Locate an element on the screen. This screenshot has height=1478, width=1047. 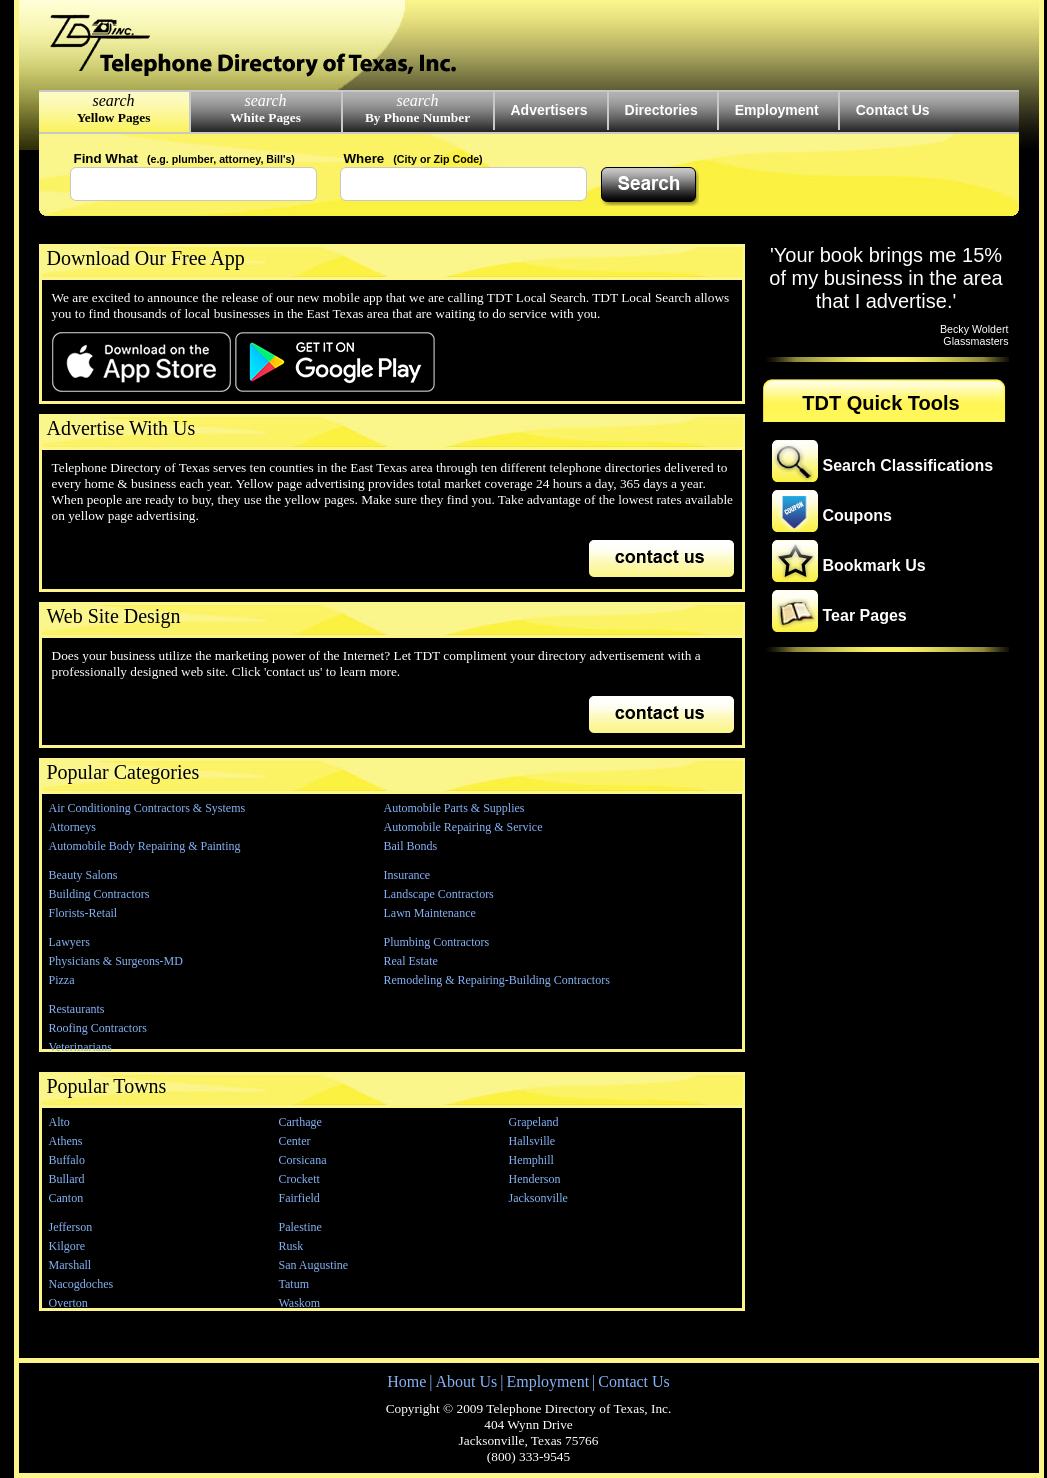
Automobile Repairing & Service is located at coordinates (463, 827).